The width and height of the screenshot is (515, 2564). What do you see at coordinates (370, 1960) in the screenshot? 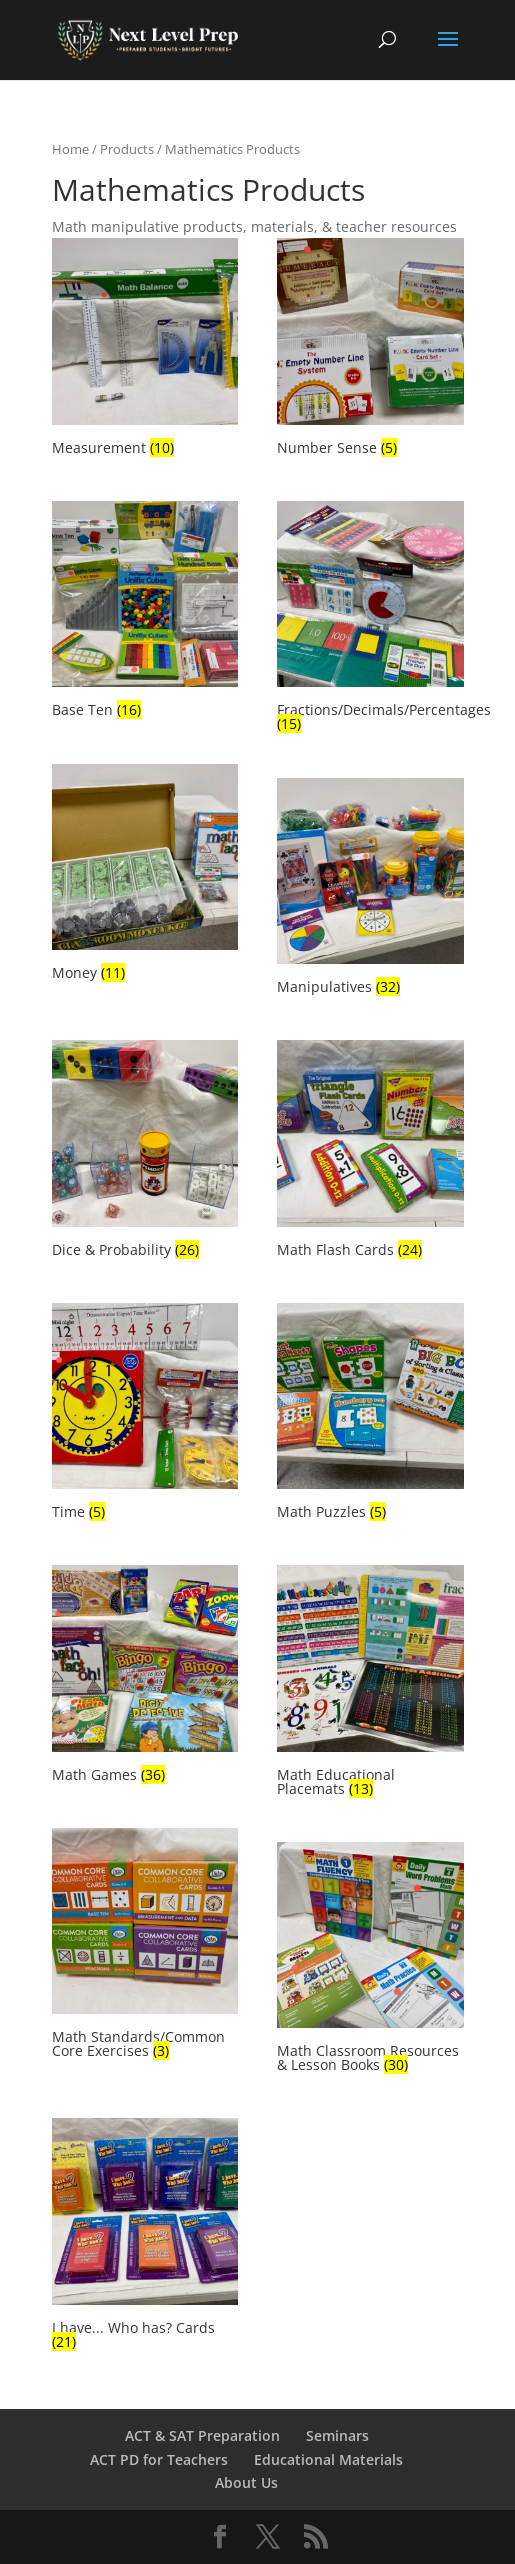
I see `[Visit product category Math Classroom Resources & Lesson Books]` at bounding box center [370, 1960].